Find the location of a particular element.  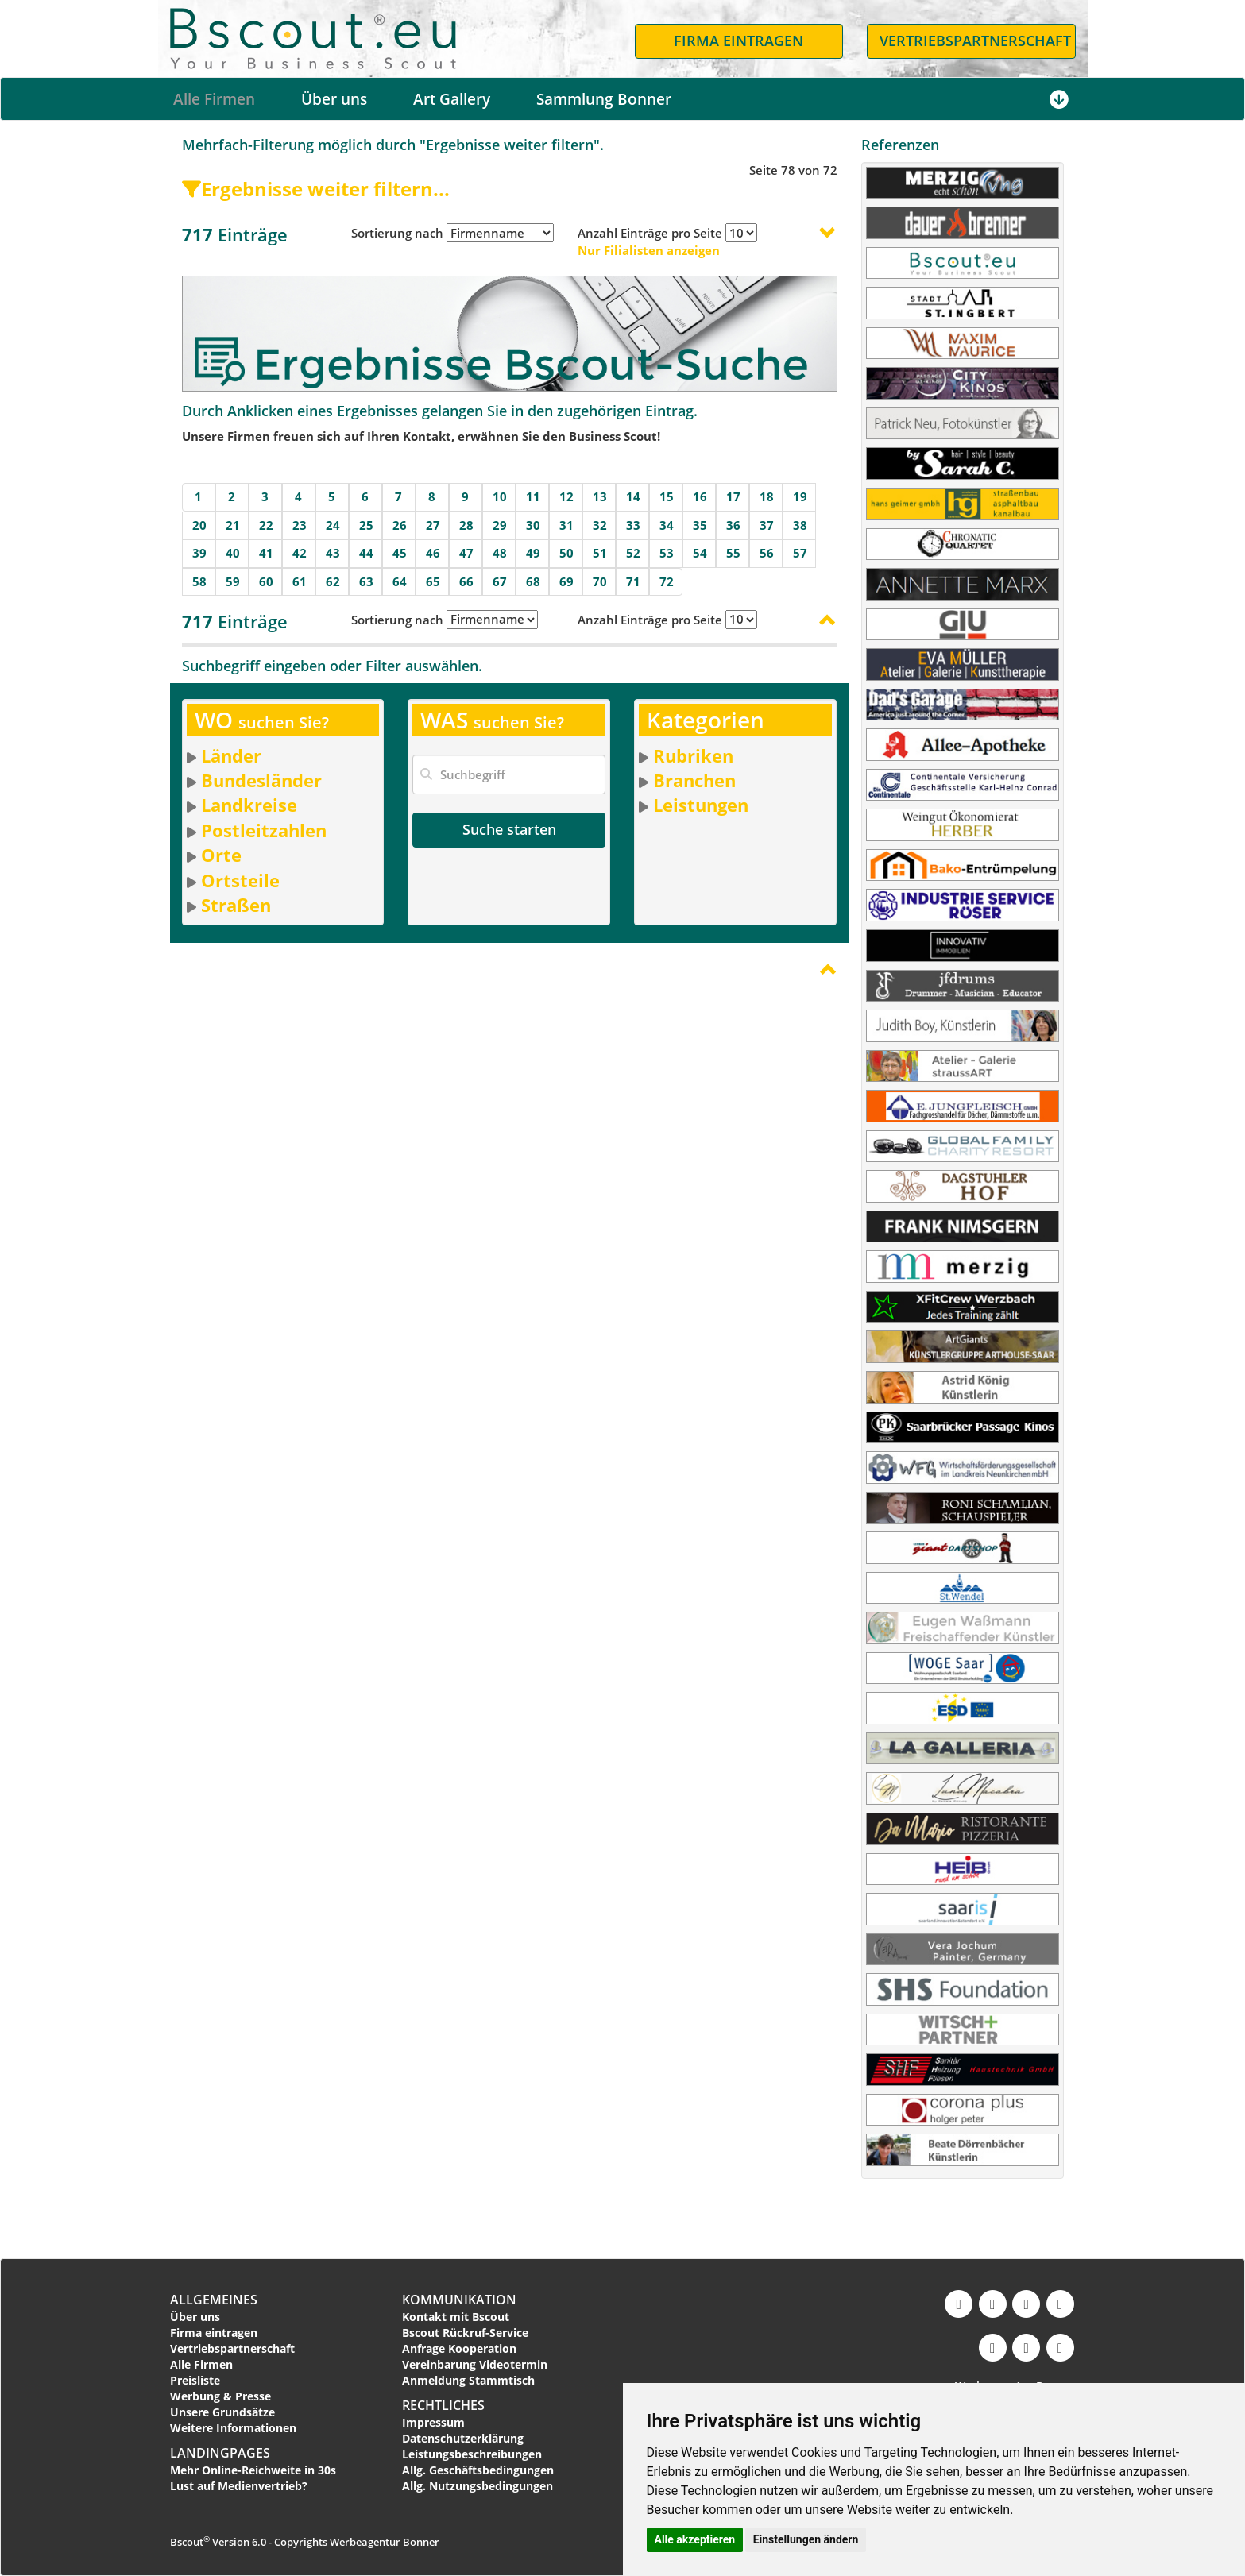

Allg. Nutzungsbedingungen is located at coordinates (477, 2485).